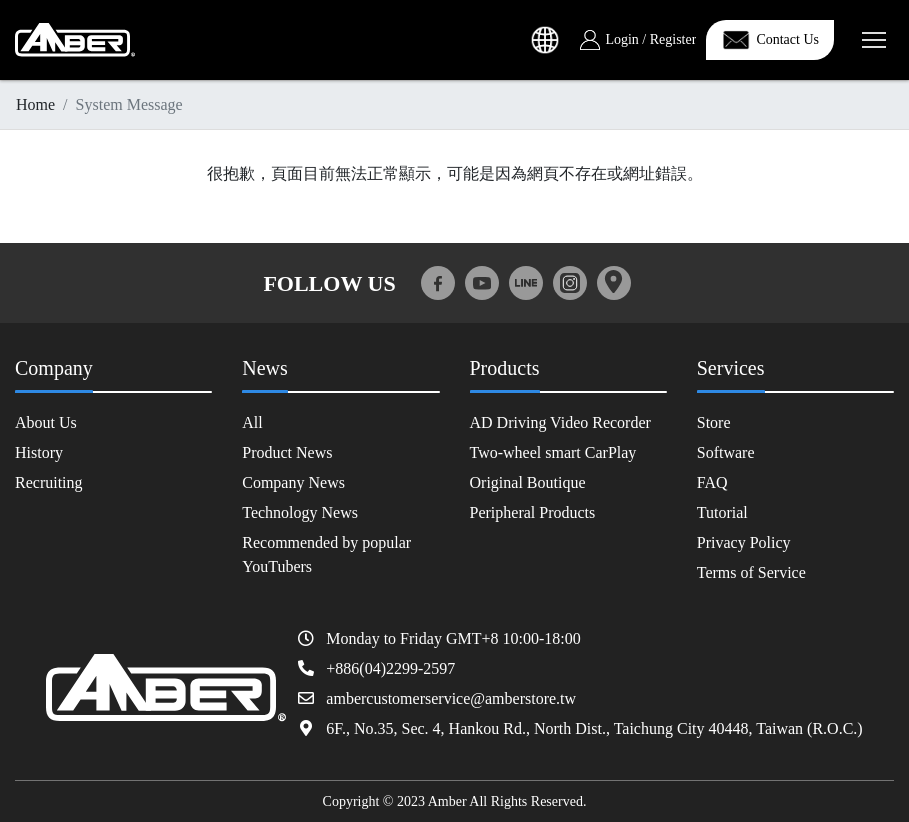  I want to click on FAQ, so click(712, 482).